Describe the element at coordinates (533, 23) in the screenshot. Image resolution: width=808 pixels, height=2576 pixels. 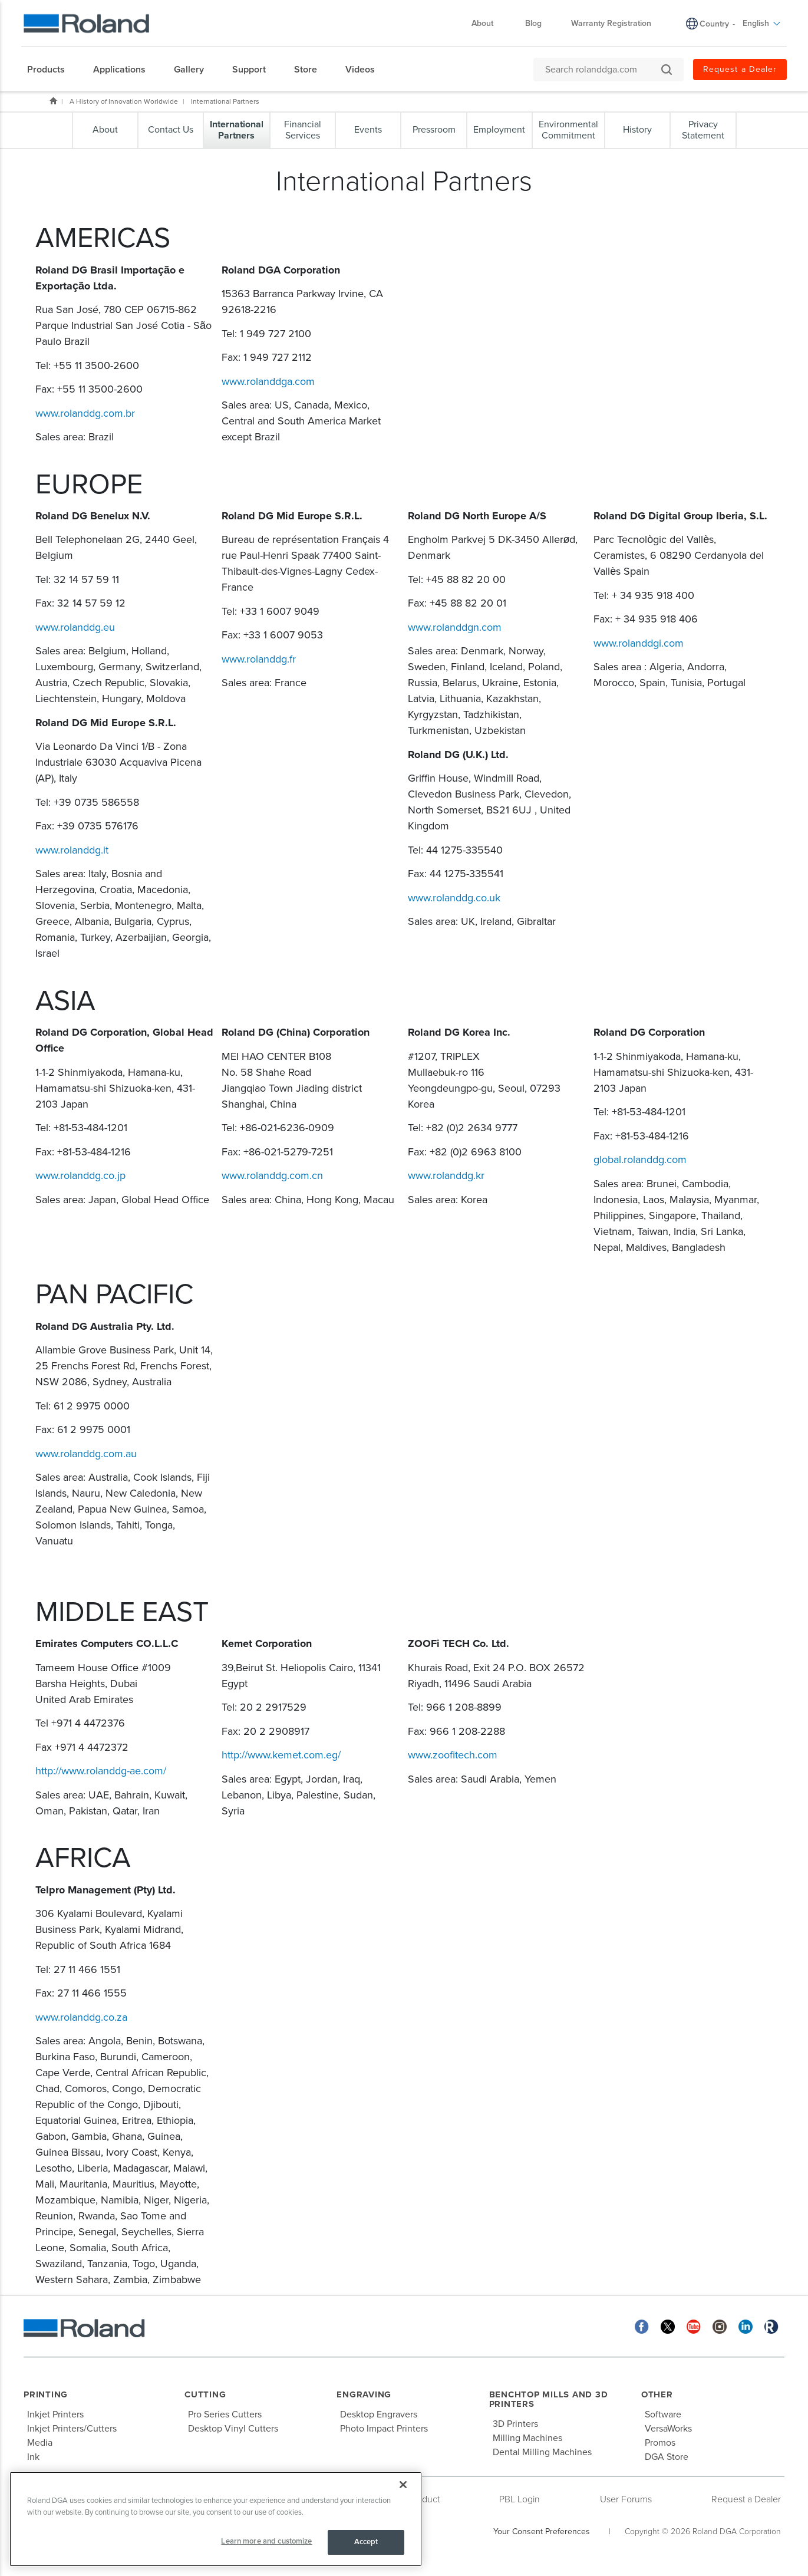
I see `Blog [menuitem]` at that location.